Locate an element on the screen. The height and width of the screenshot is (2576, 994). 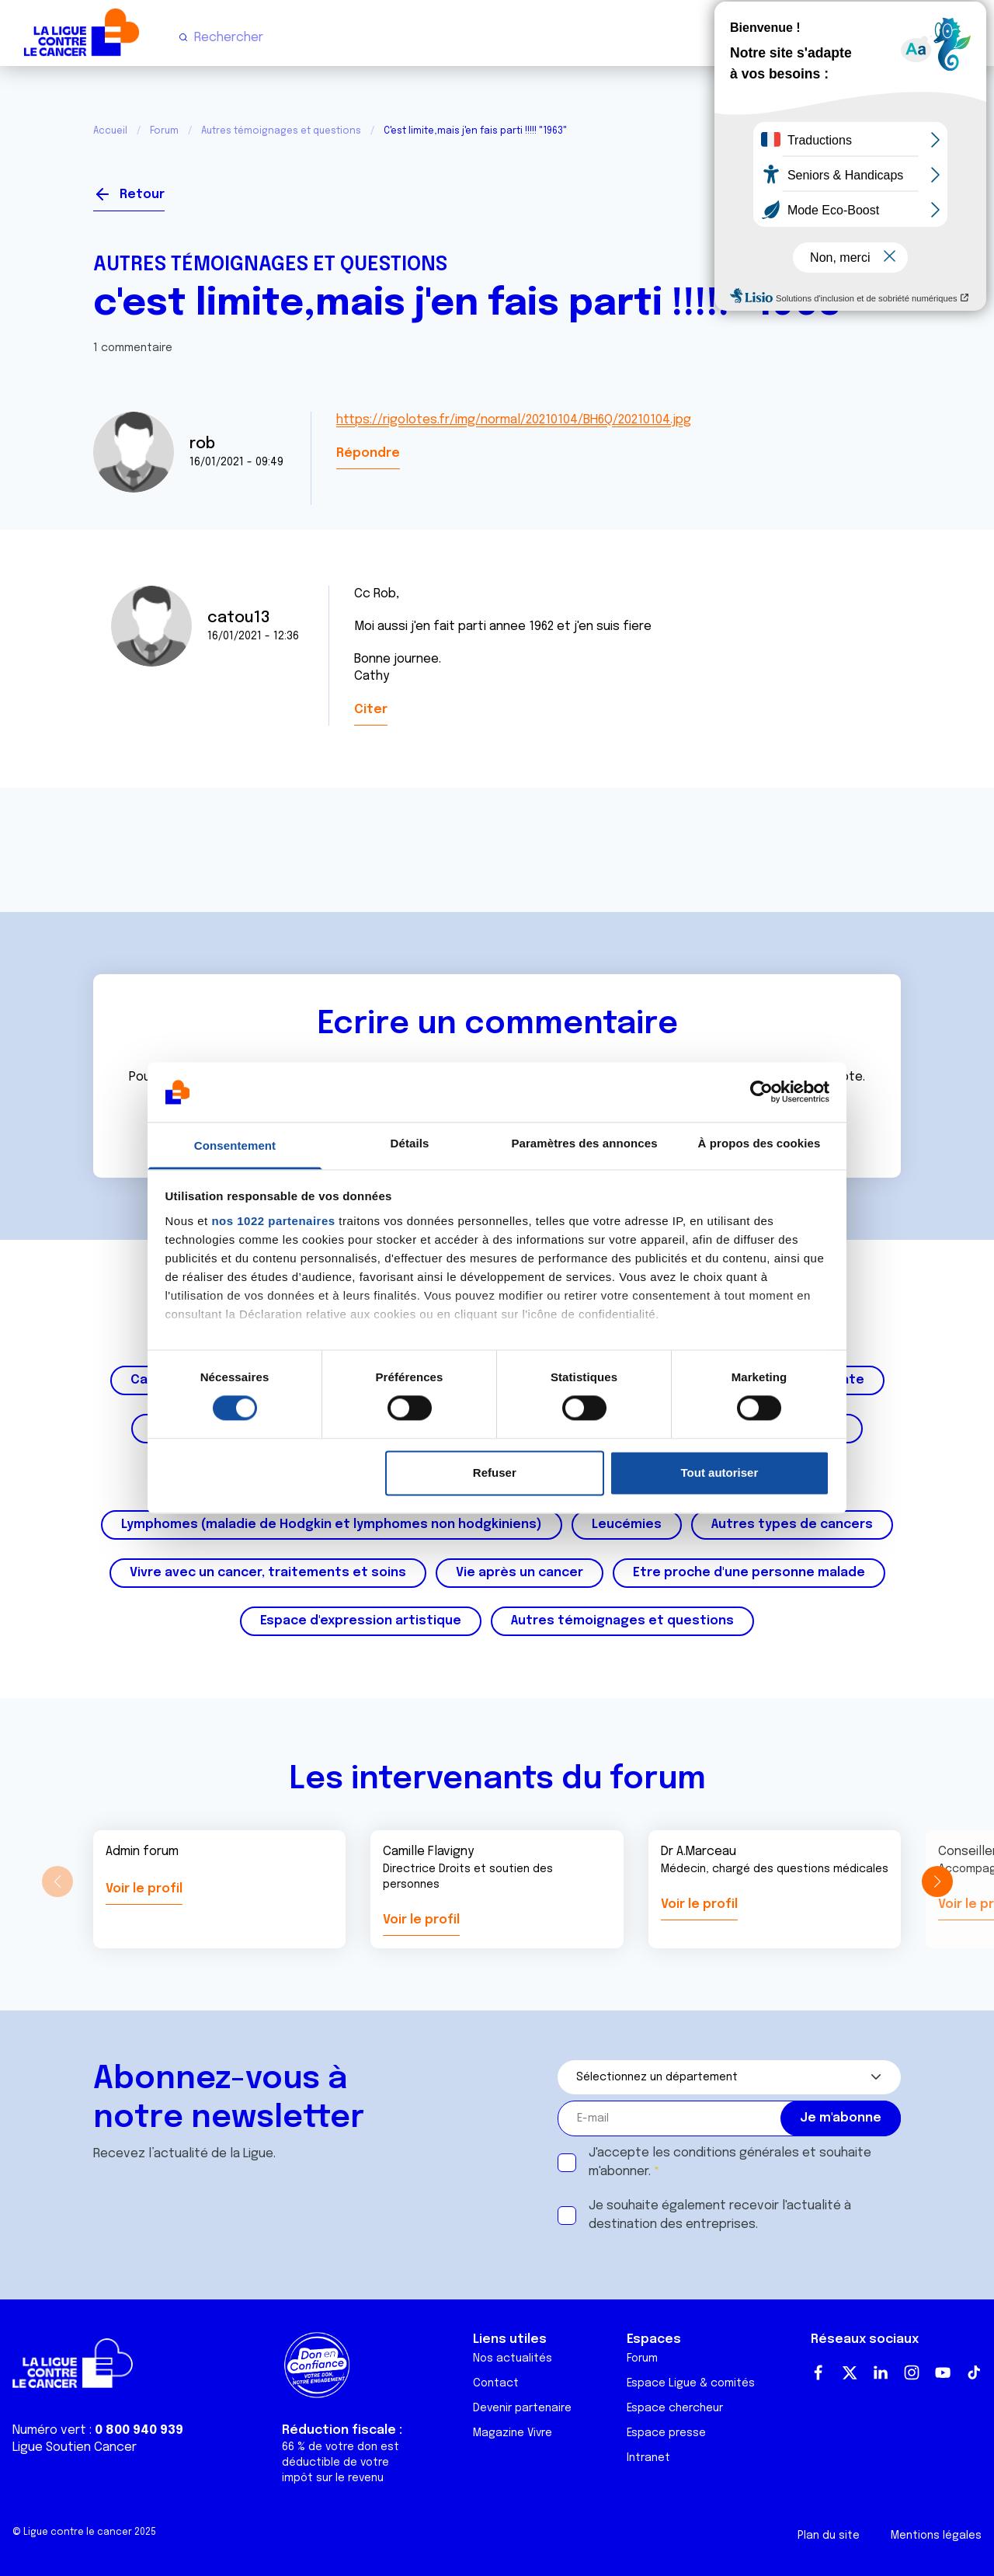
Je souhaite également recevoir l'actualité à destination des entreprises. is located at coordinates (720, 2215).